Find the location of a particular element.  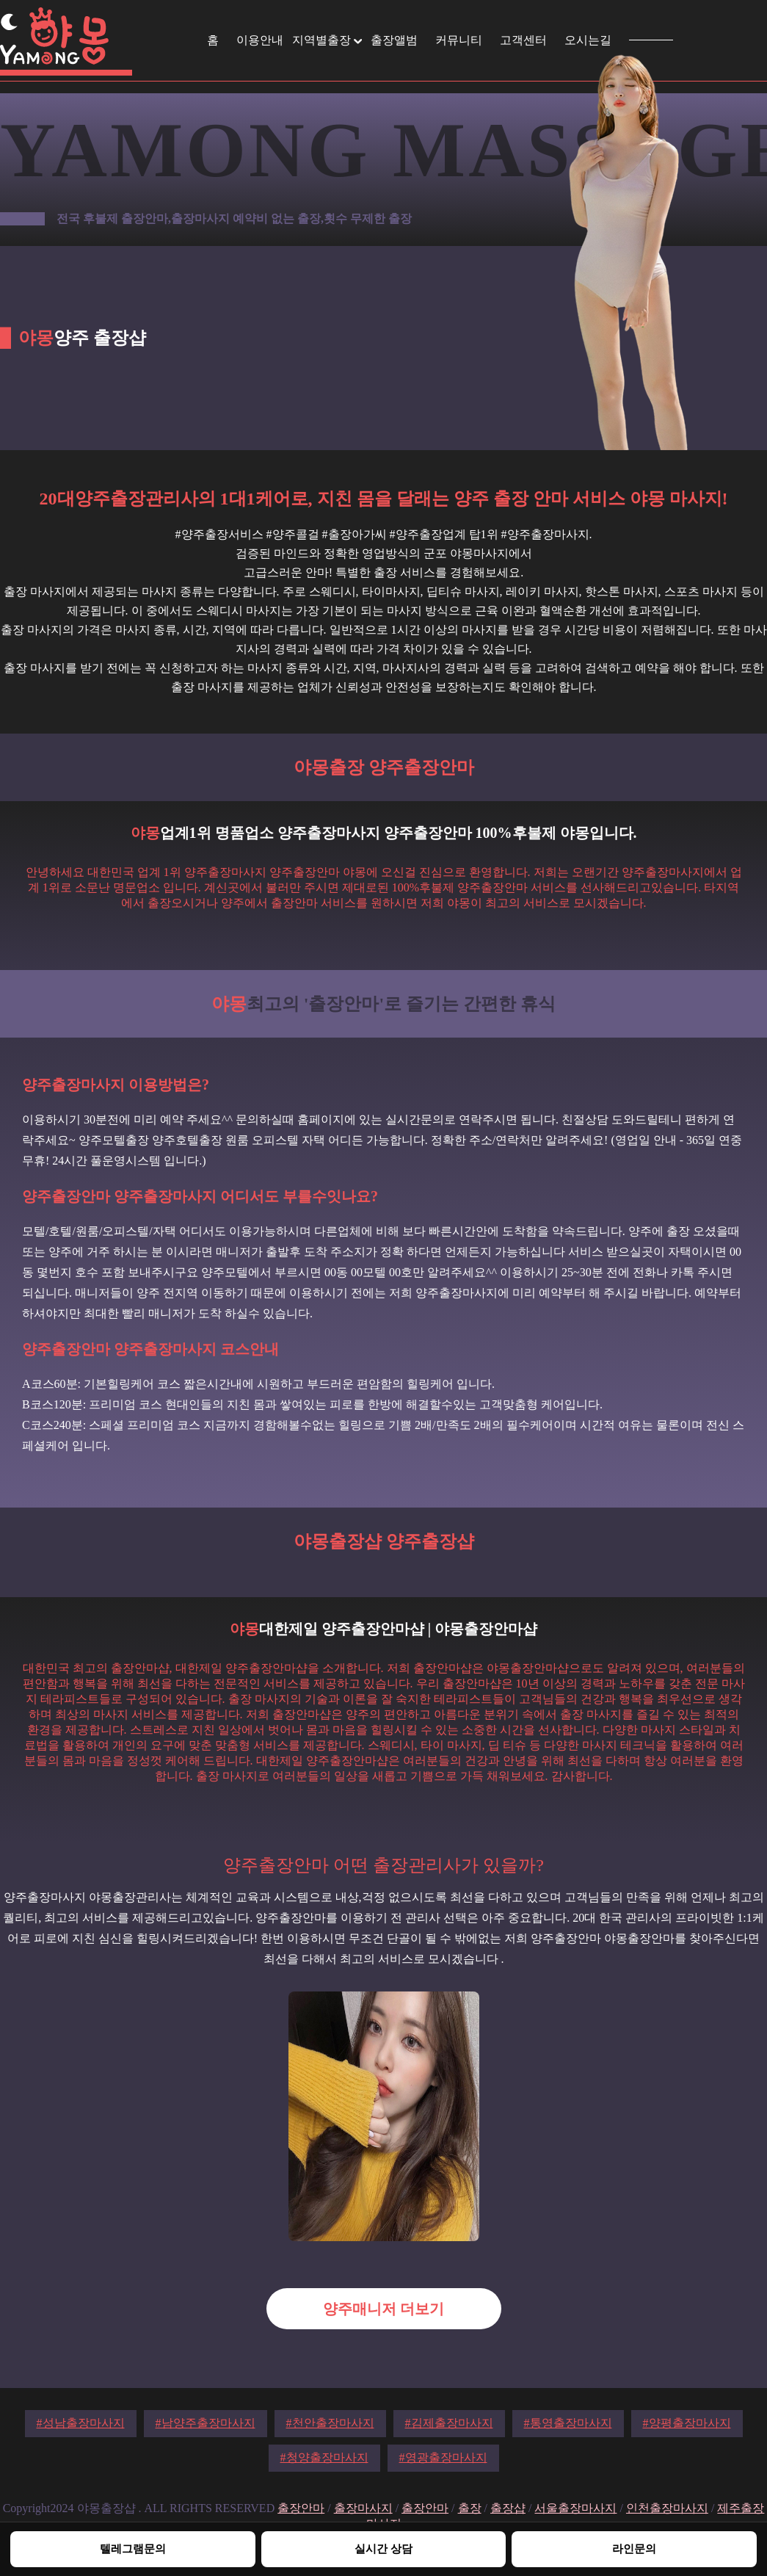

#양평출장마사지 is located at coordinates (687, 2423).